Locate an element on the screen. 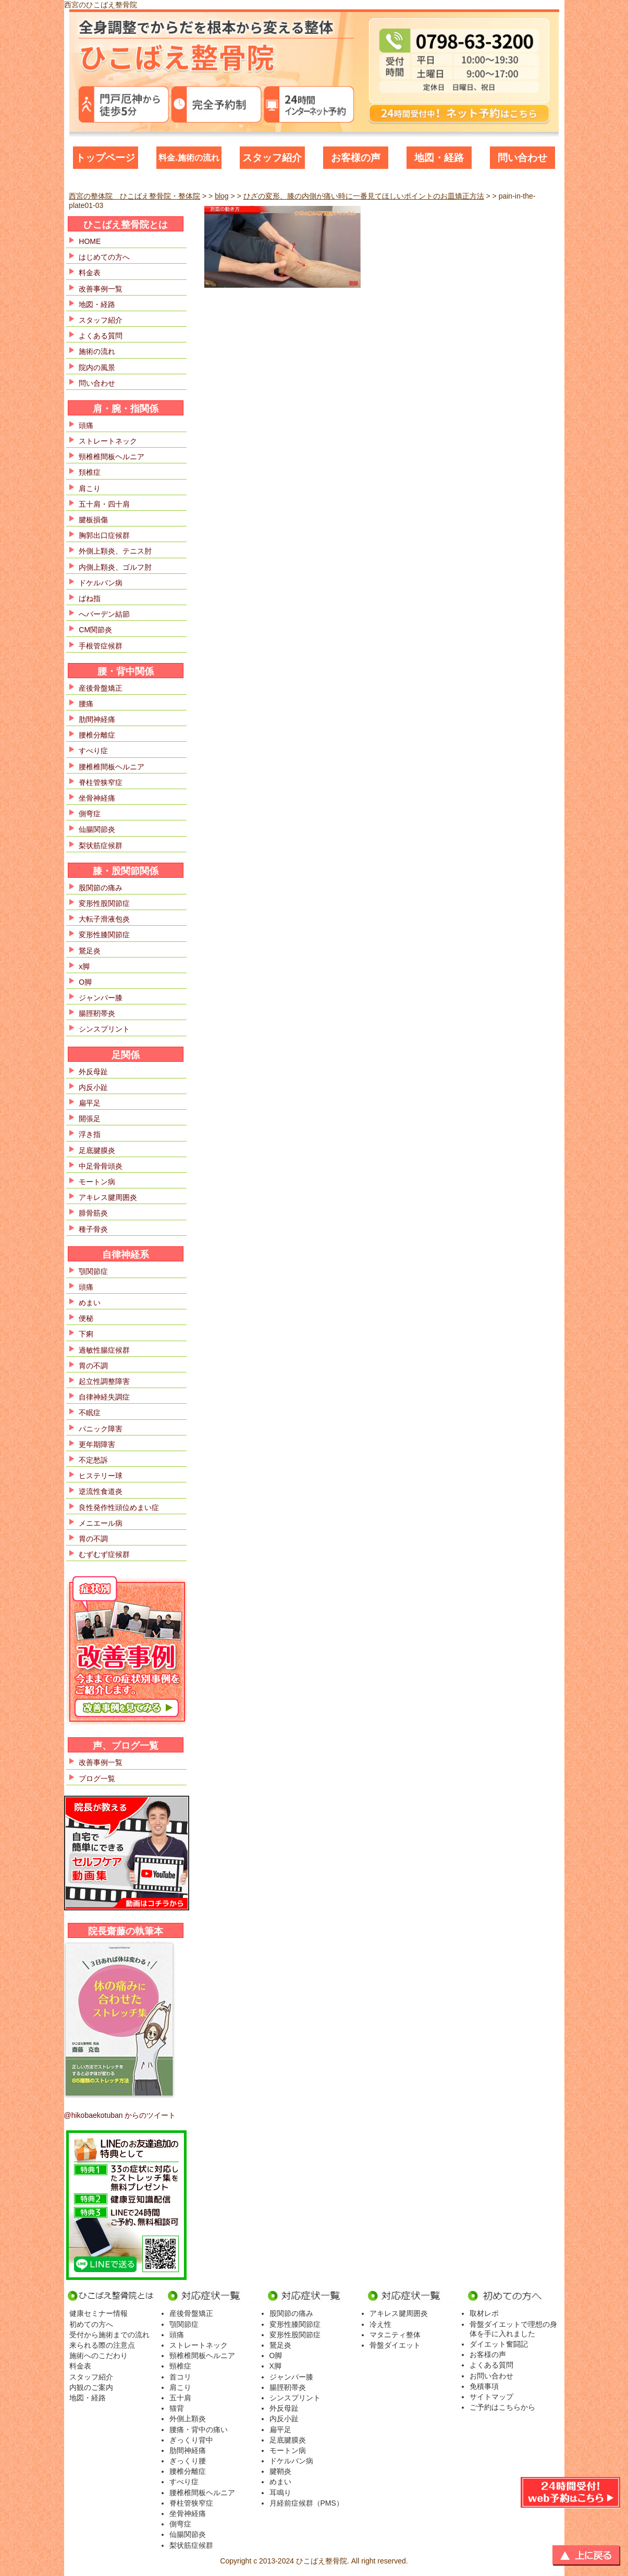 The image size is (628, 2576). スタッフ紹介 is located at coordinates (272, 157).